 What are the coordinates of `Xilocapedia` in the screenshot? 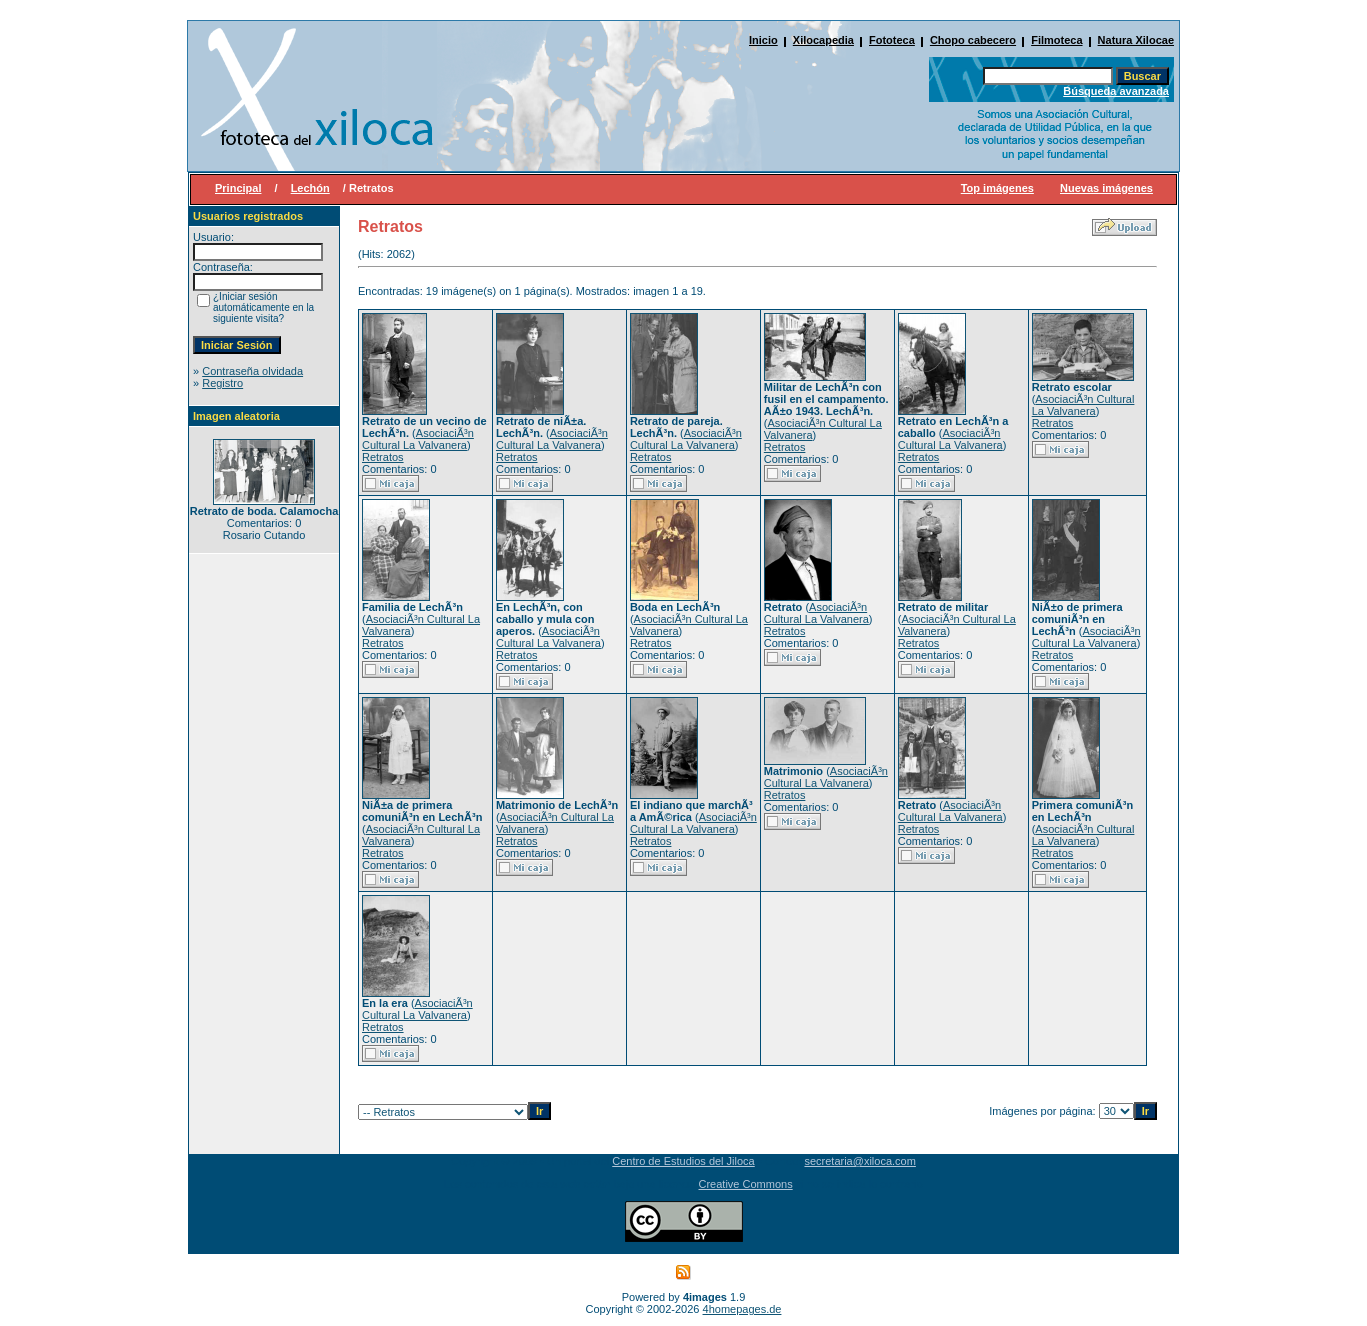 It's located at (823, 40).